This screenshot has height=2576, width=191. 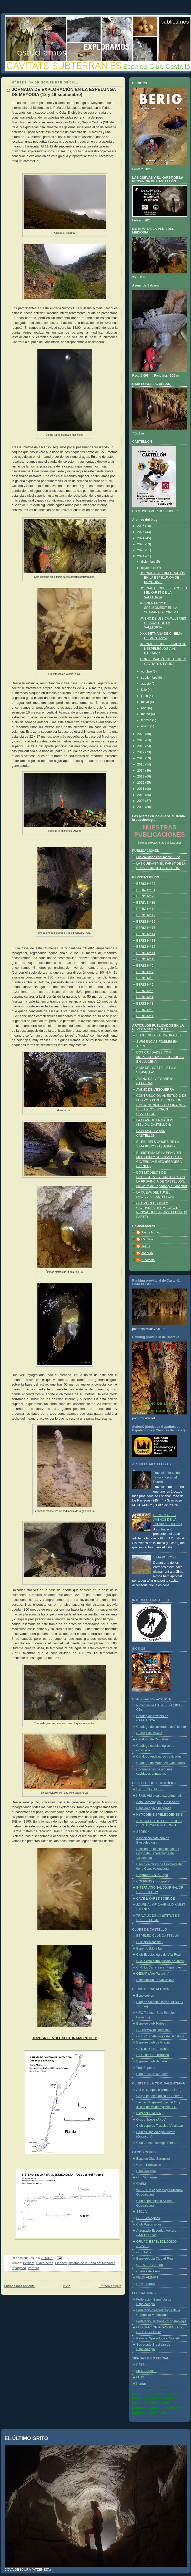 I want to click on enero, so click(x=145, y=726).